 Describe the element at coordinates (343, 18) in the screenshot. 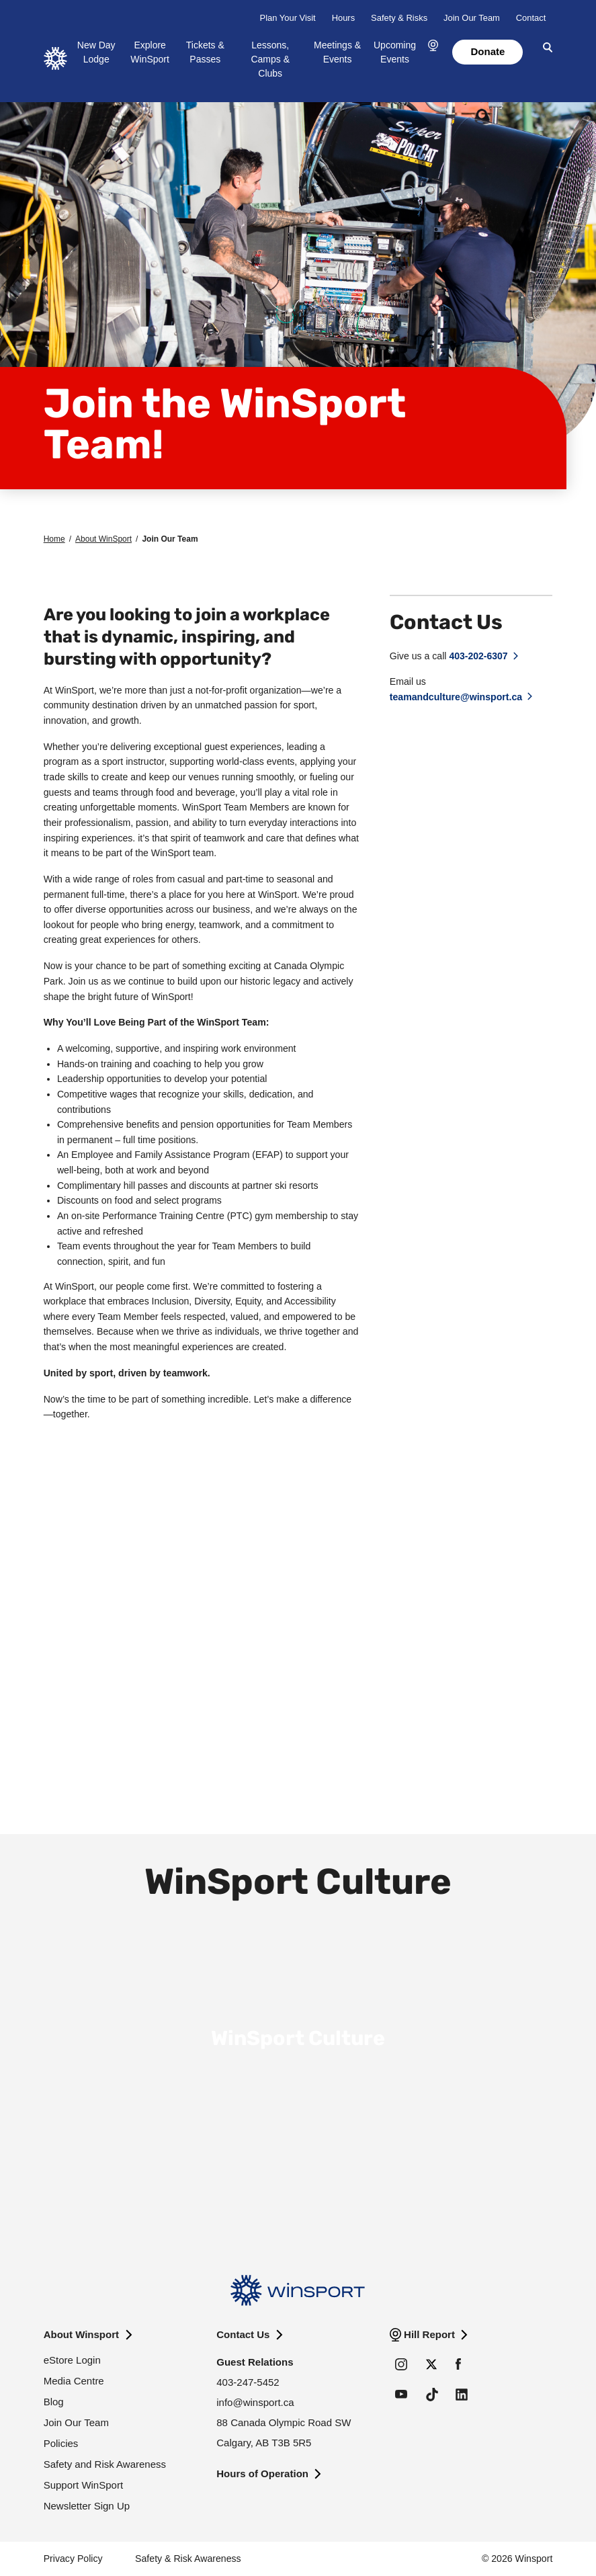

I see `Hours` at that location.